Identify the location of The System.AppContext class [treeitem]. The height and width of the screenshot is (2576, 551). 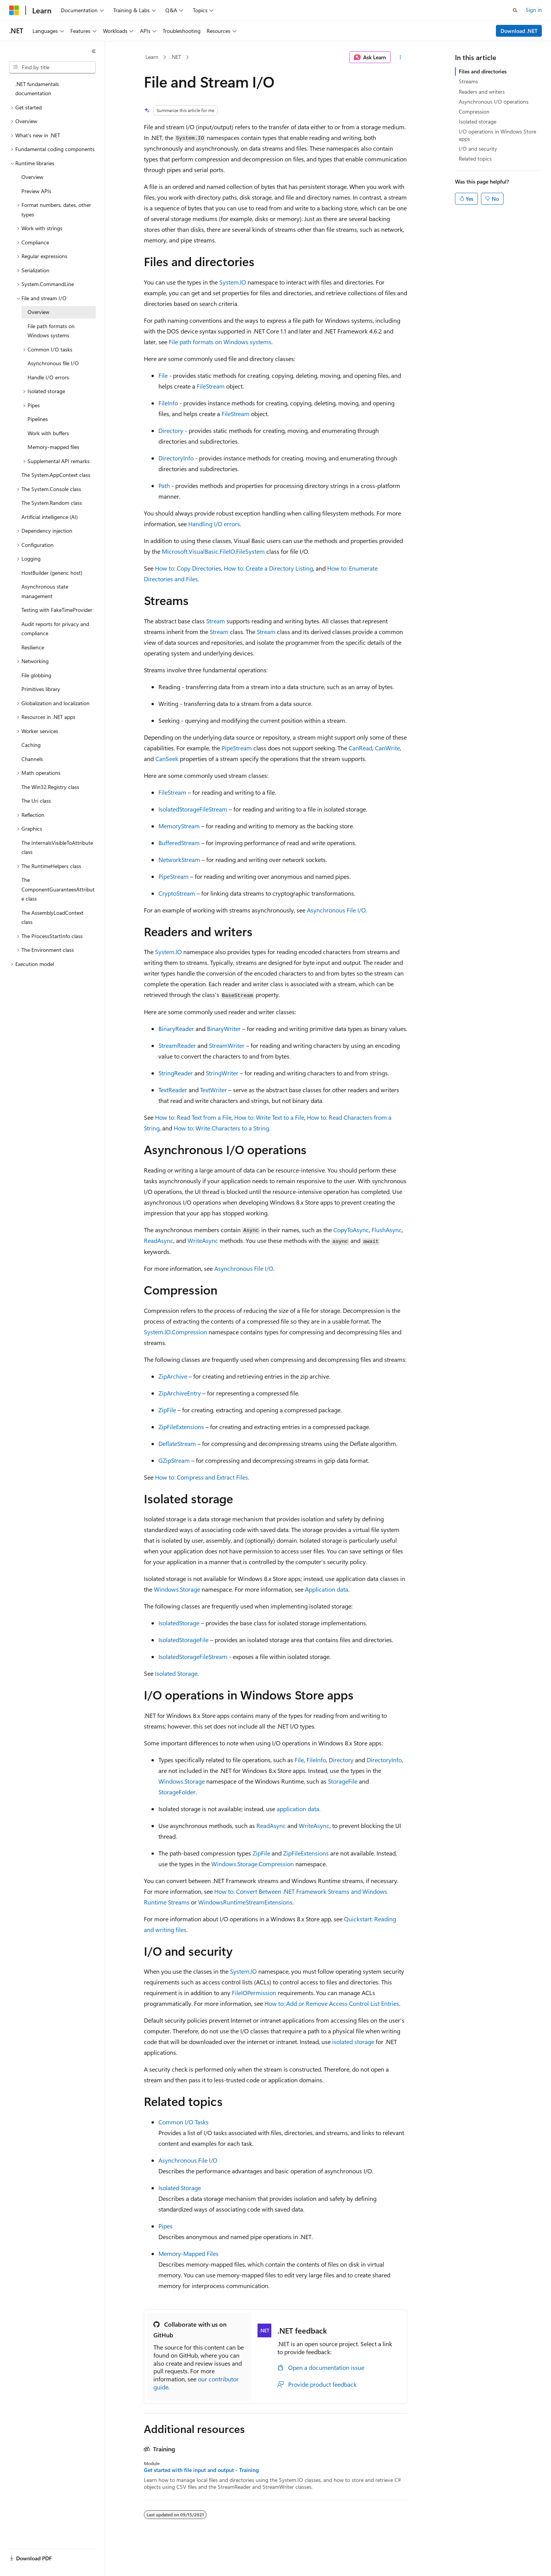
(55, 474).